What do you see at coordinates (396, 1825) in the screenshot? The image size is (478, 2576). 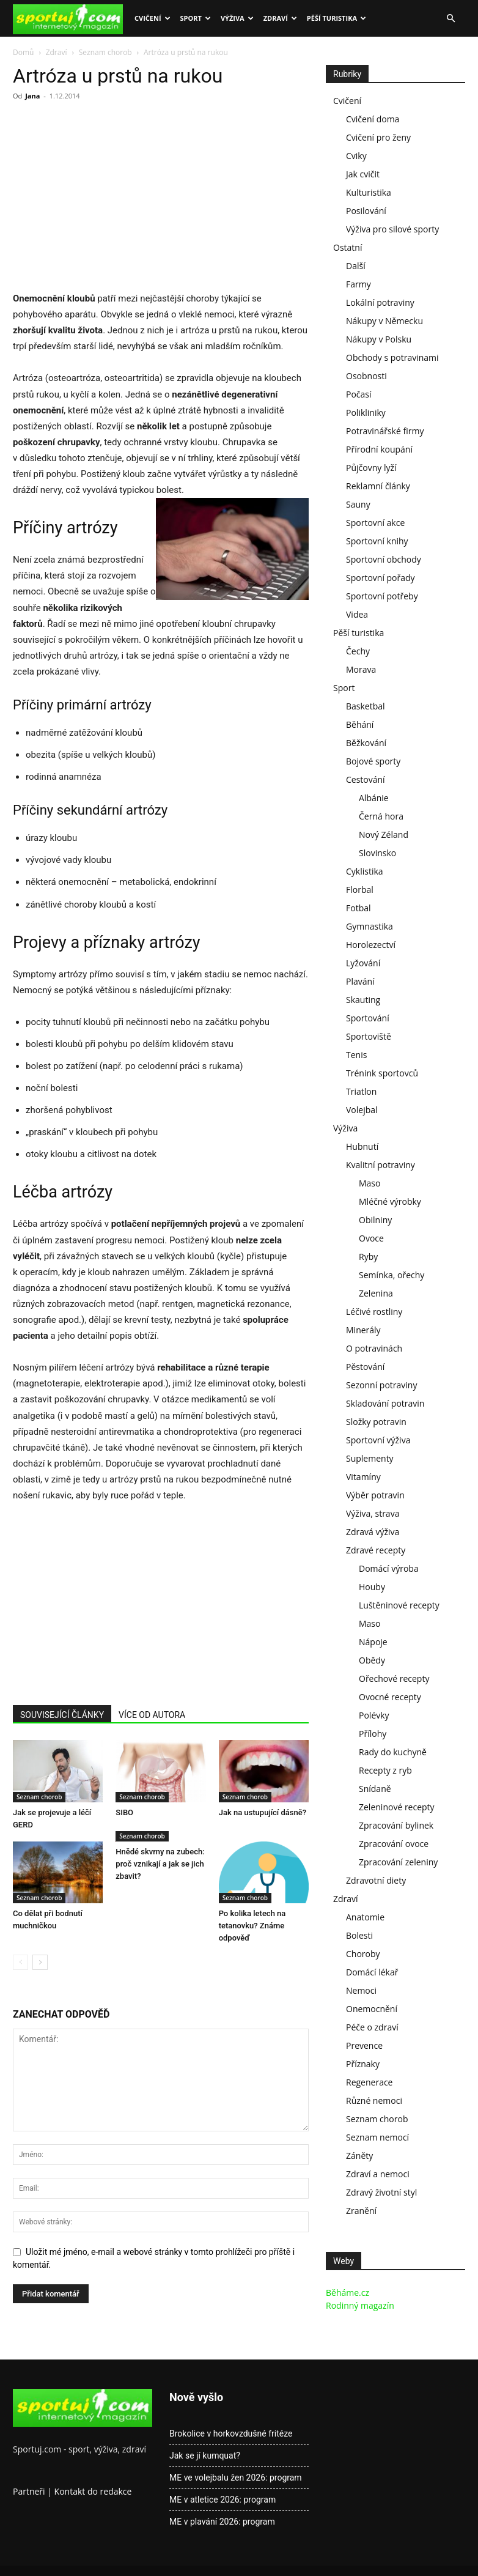 I see `Zpracování bylinek` at bounding box center [396, 1825].